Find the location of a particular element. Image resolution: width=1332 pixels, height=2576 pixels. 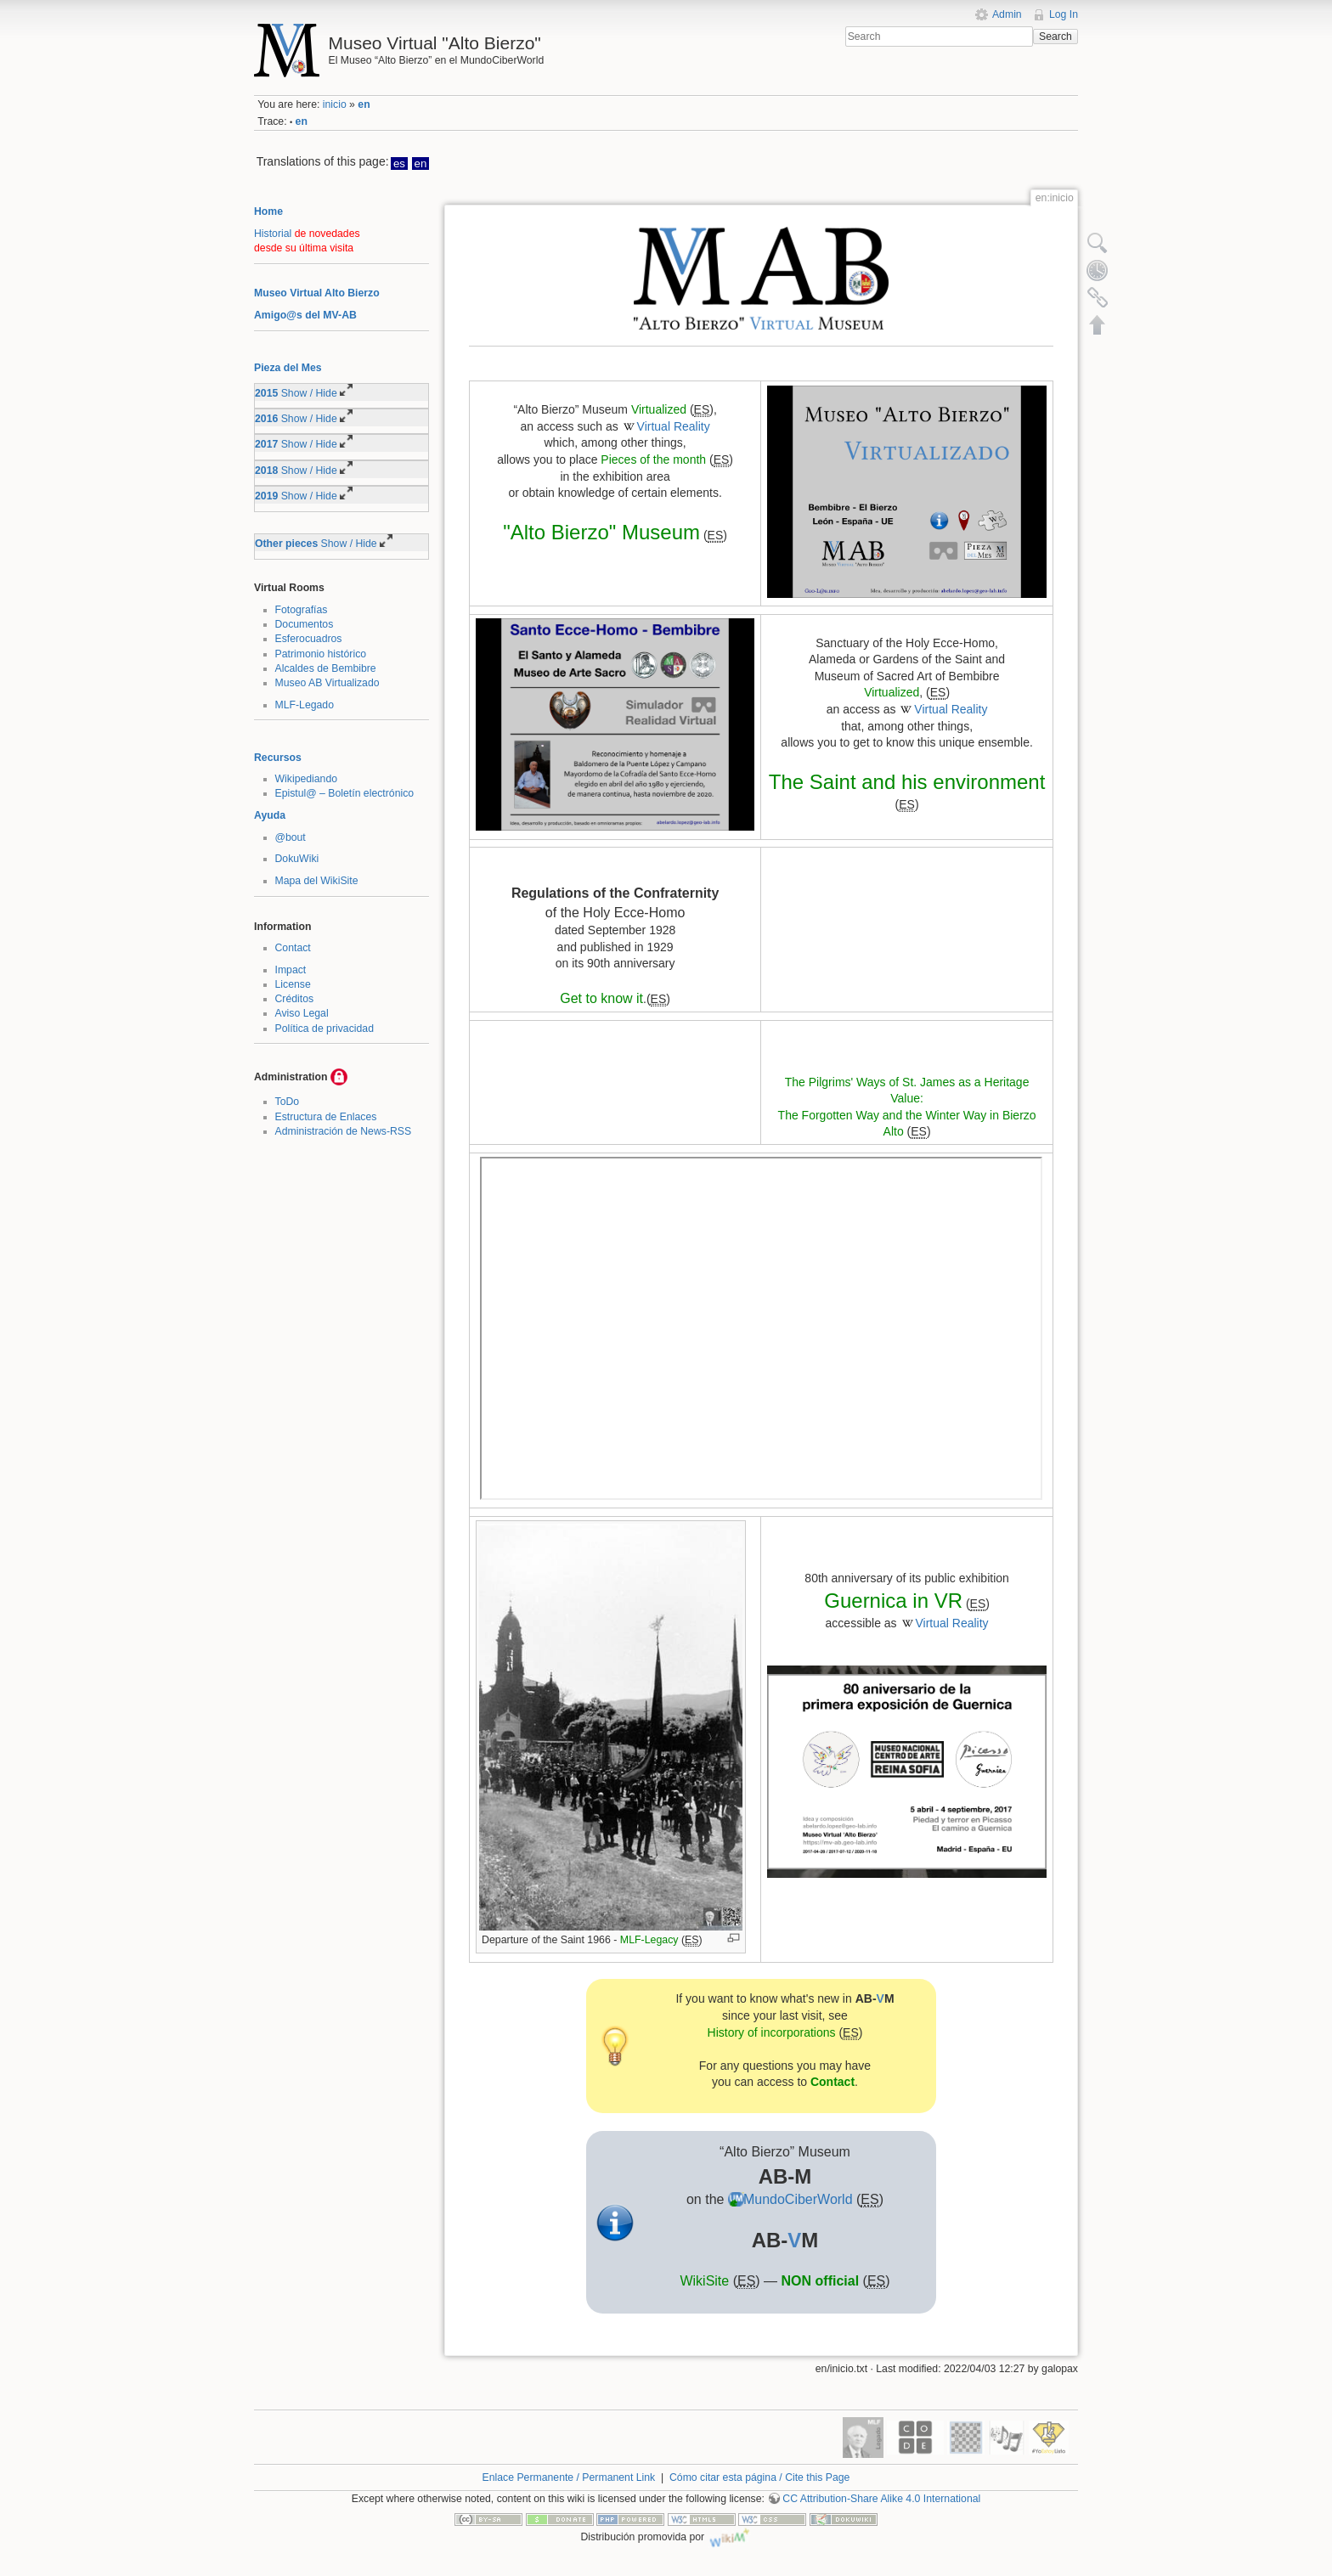

inicio is located at coordinates (335, 104).